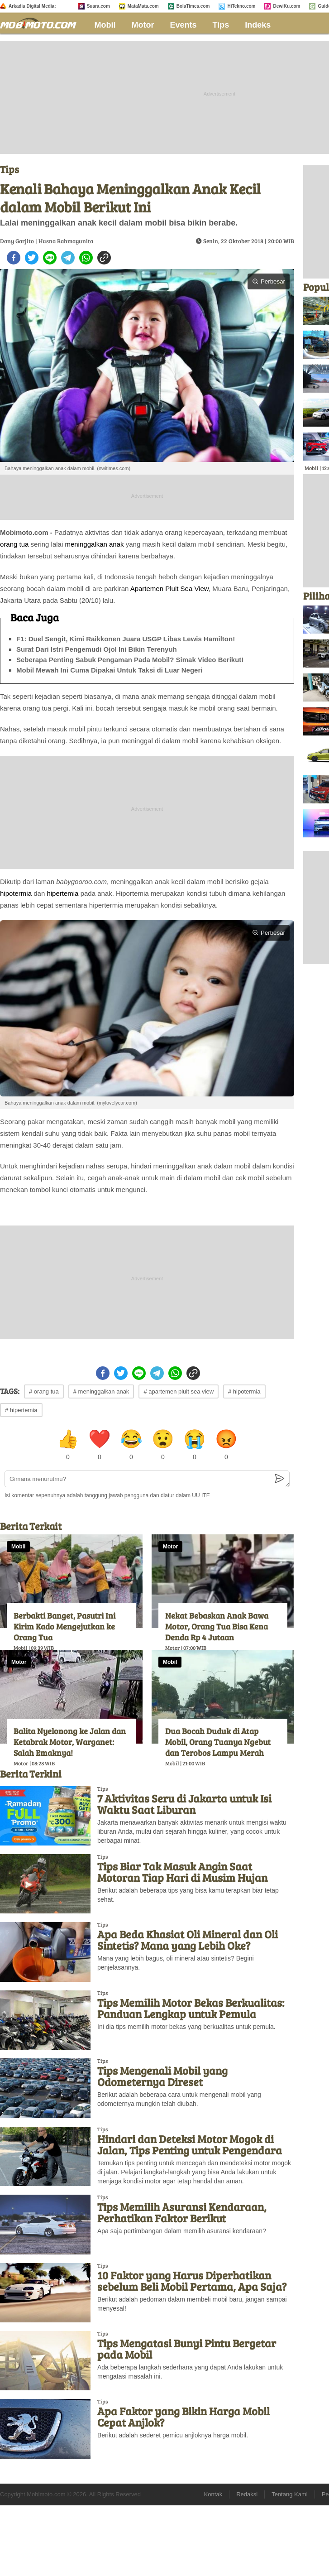 The image size is (329, 2576). Describe the element at coordinates (44, 1391) in the screenshot. I see `# orang tua` at that location.